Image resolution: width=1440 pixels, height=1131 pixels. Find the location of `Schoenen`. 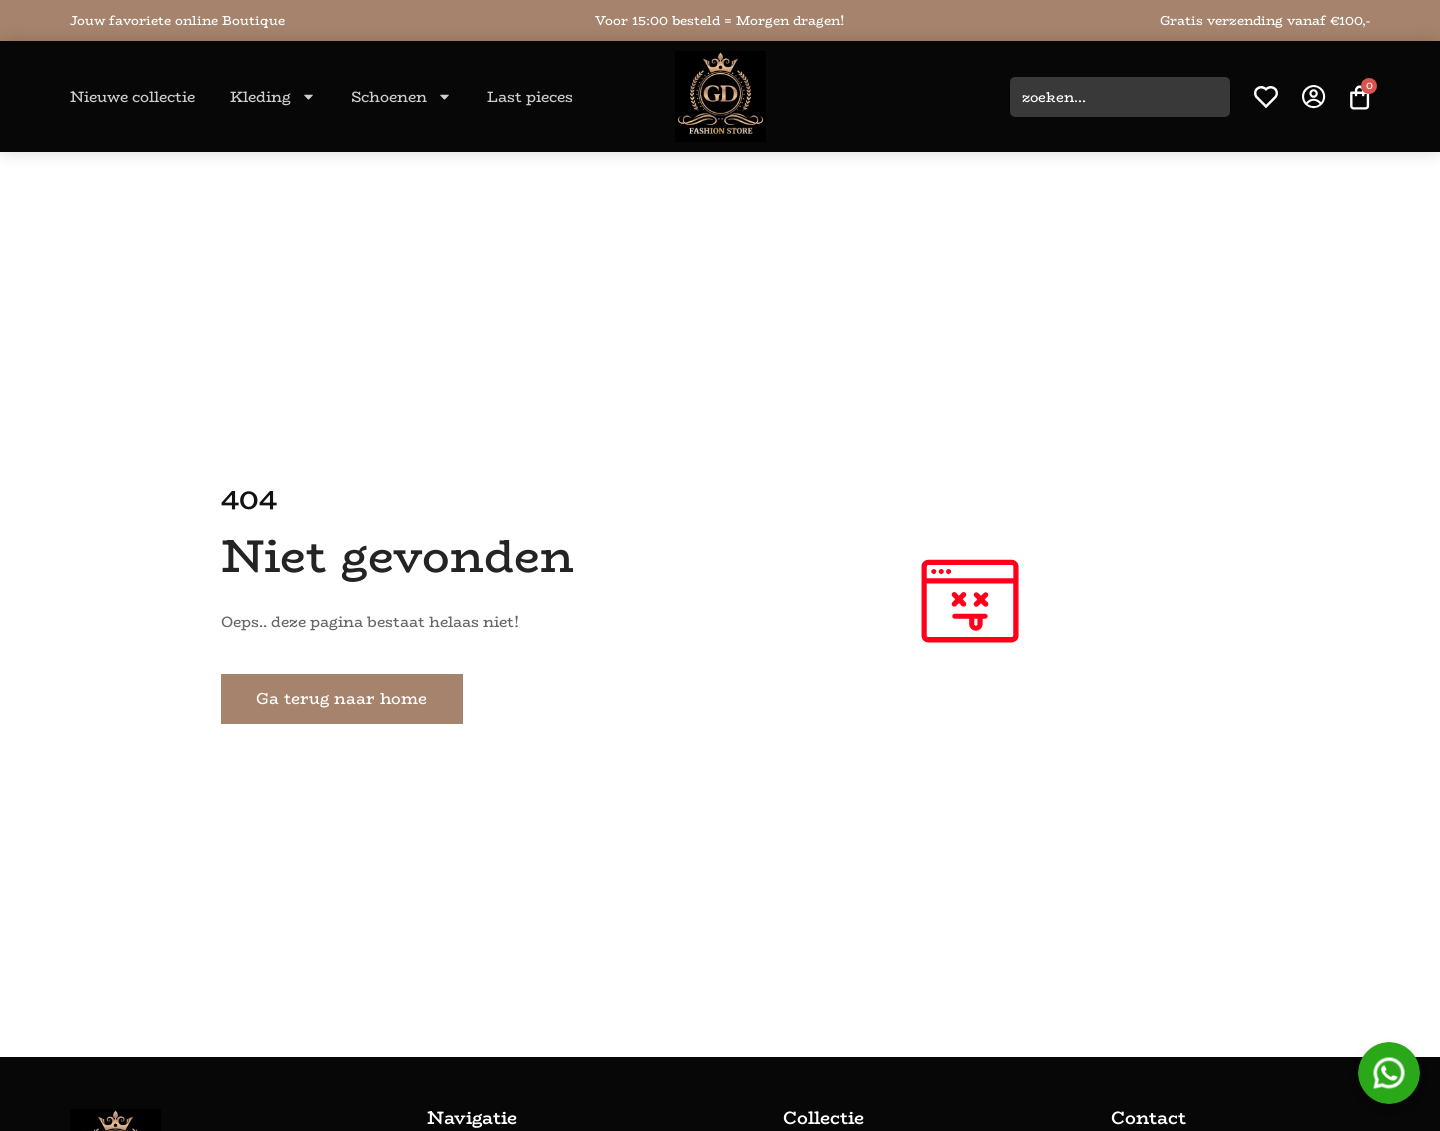

Schoenen is located at coordinates (401, 96).